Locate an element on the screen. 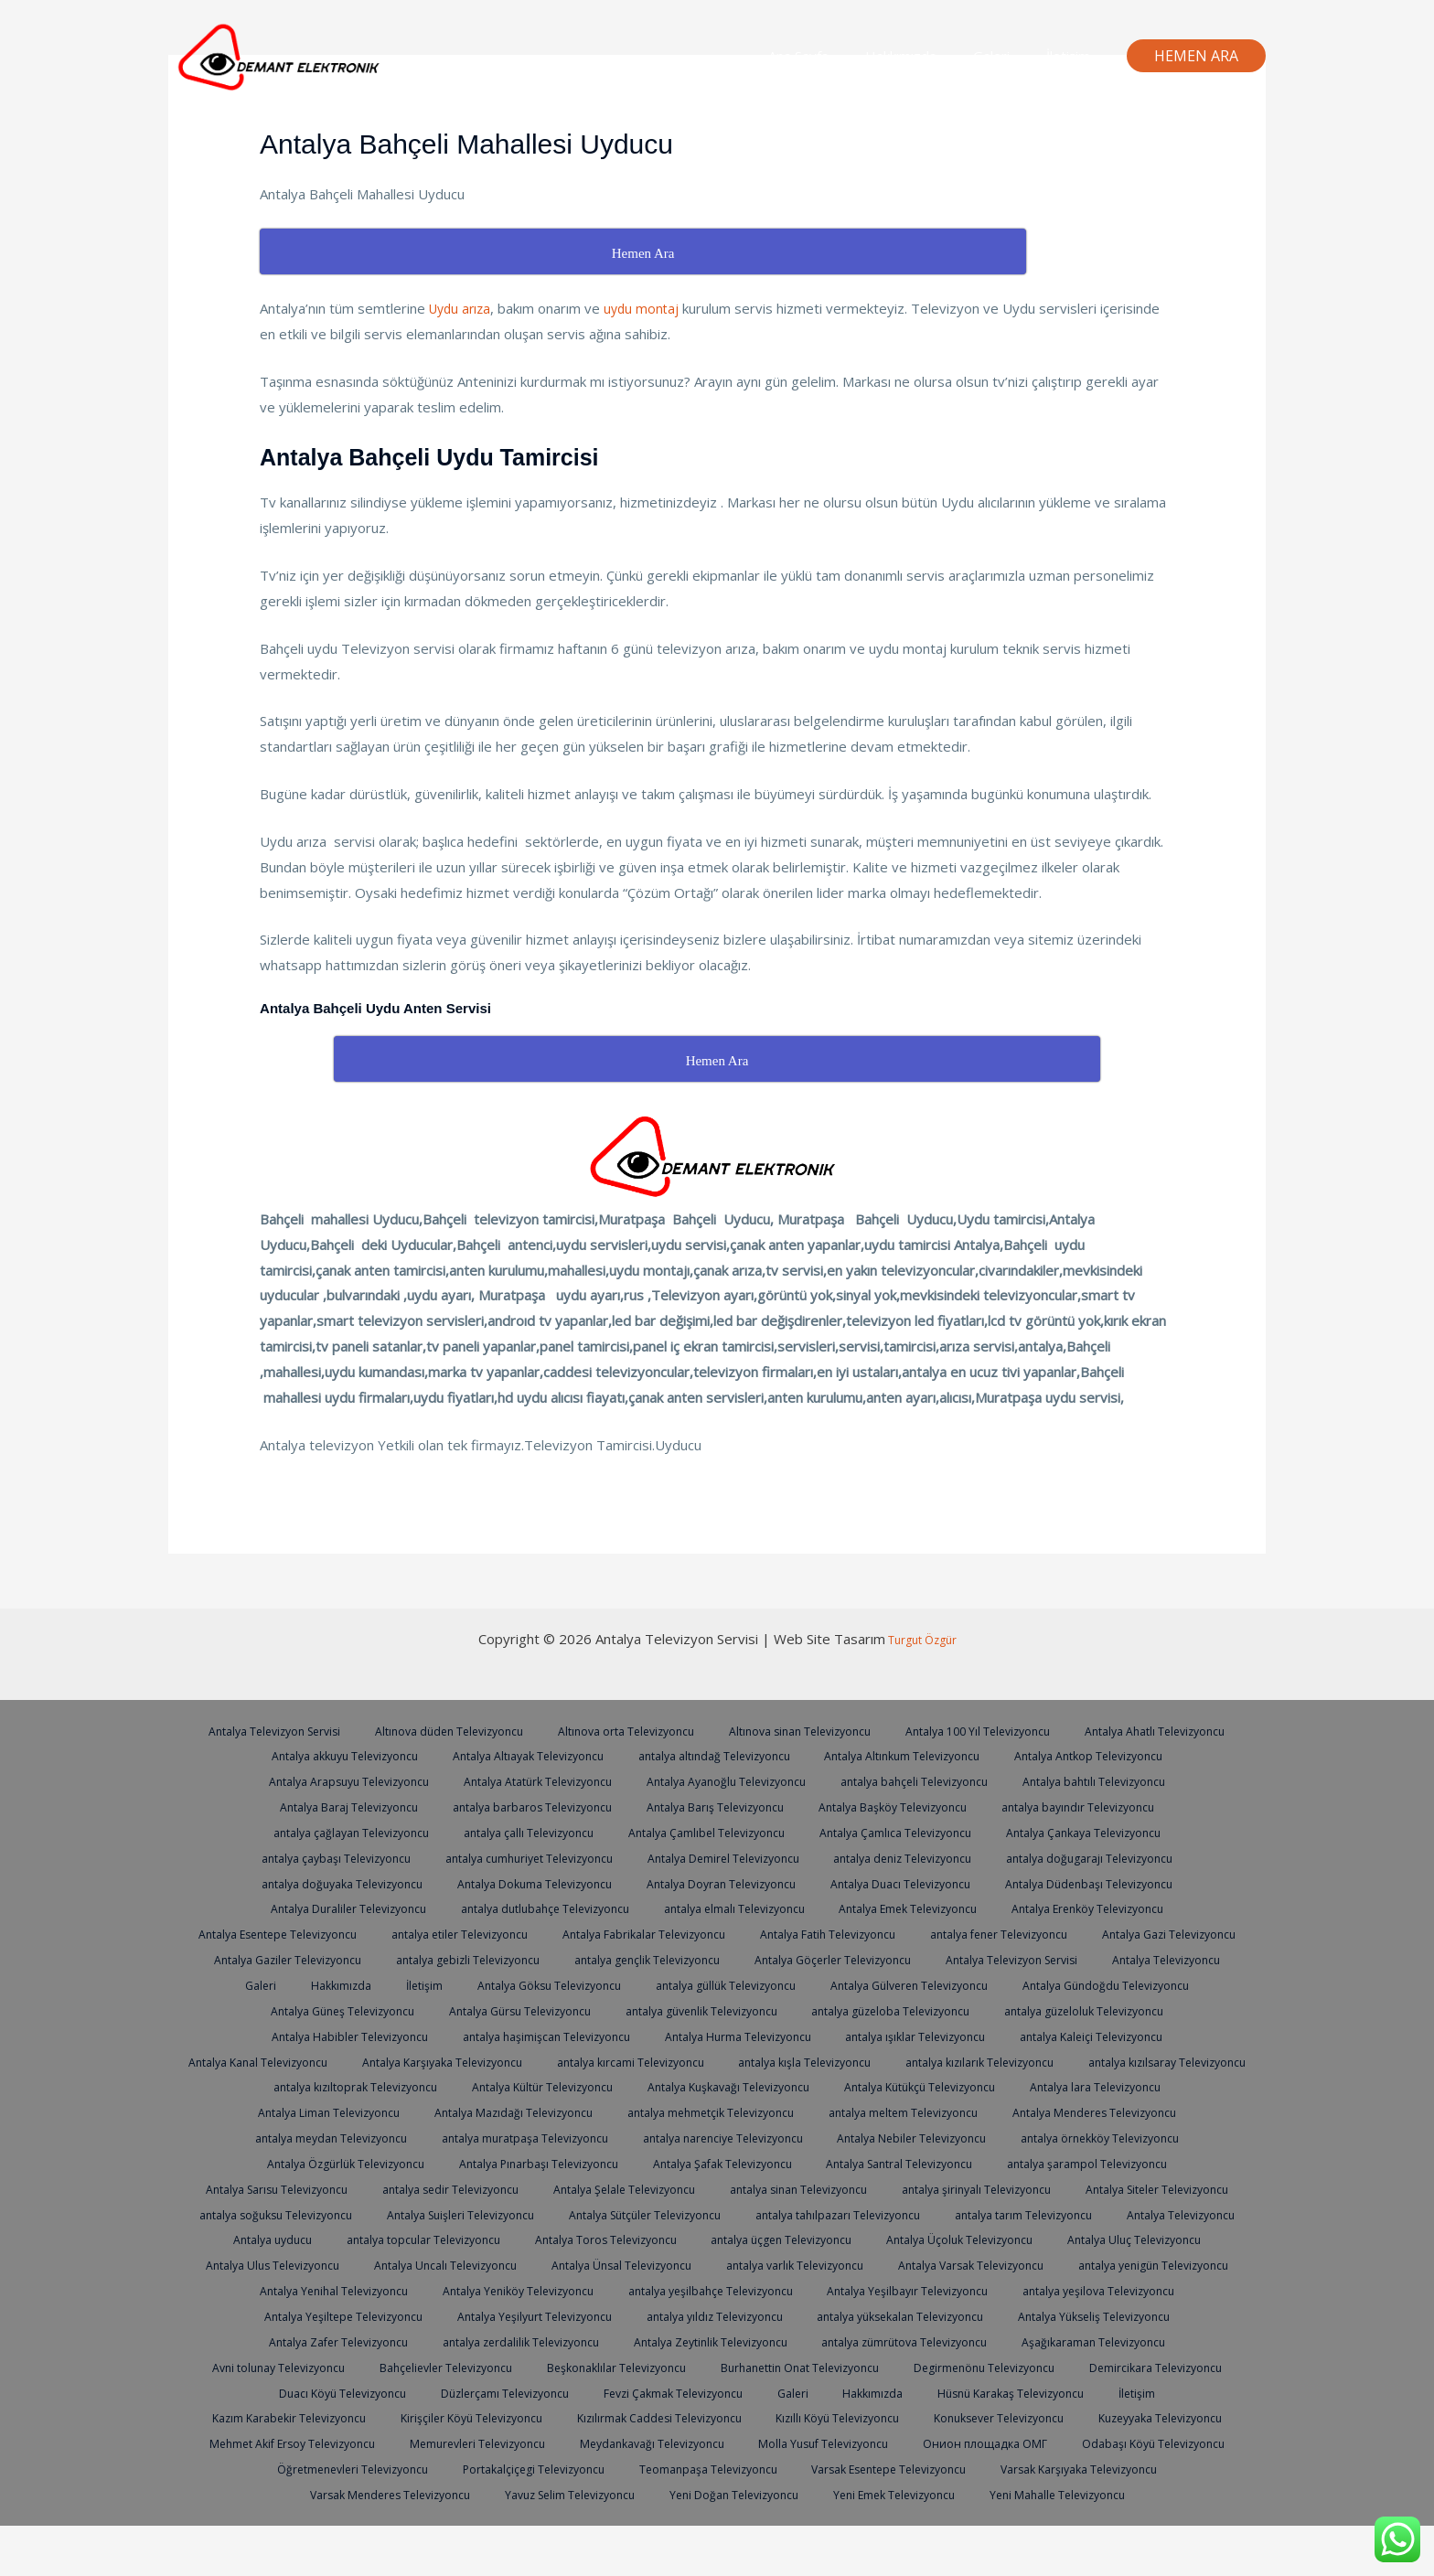  Antalya Kültür Televizyoncu is located at coordinates (1108, 2086).